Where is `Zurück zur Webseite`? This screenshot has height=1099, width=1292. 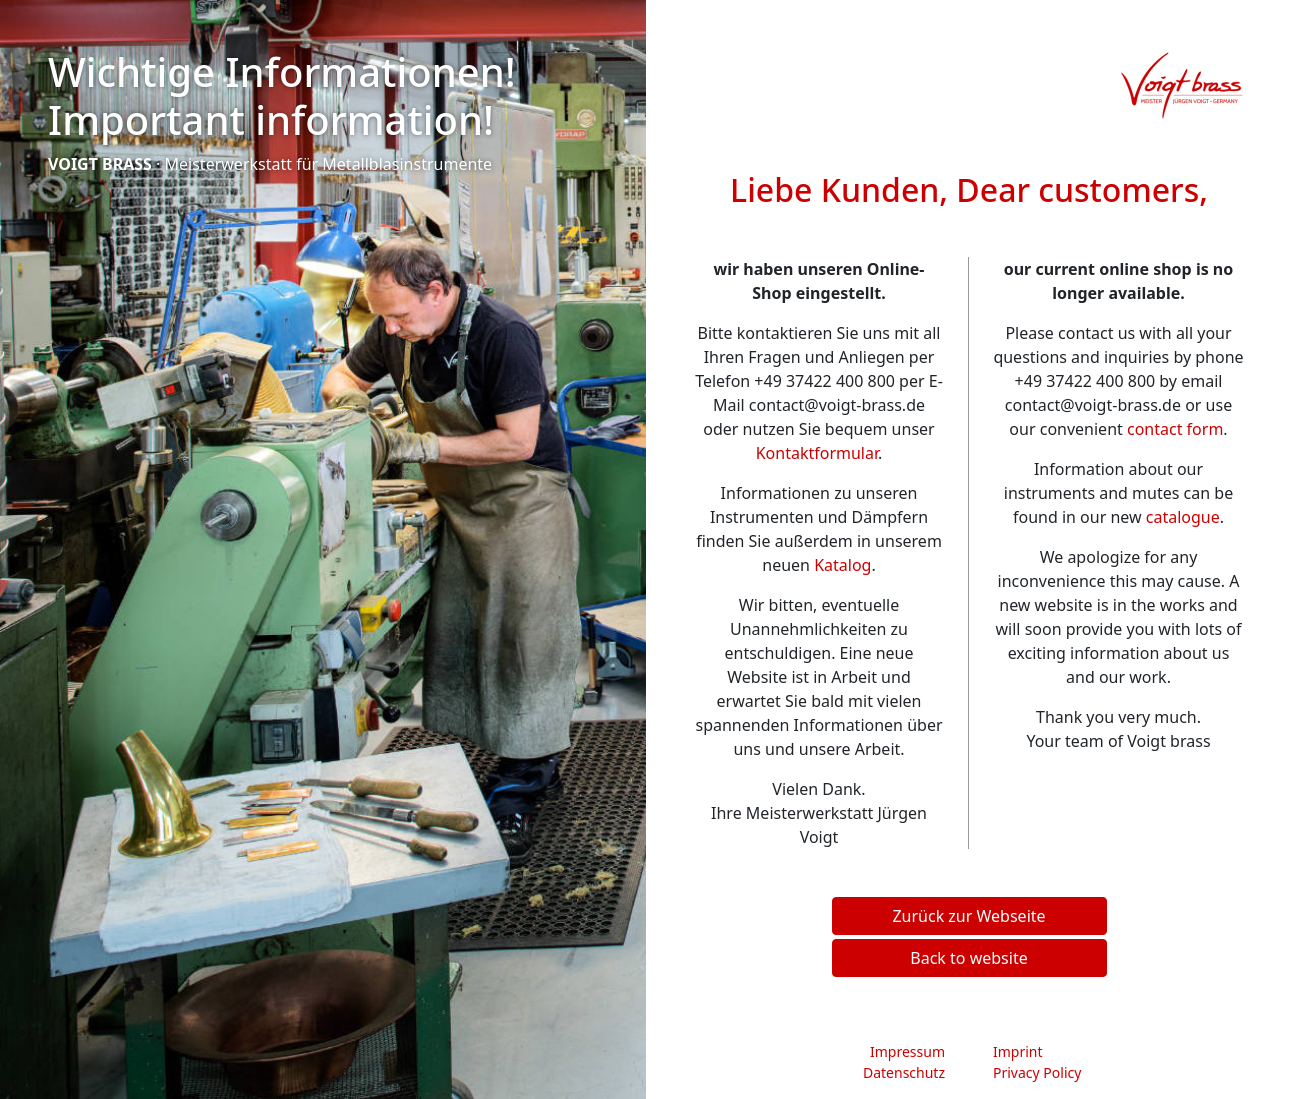
Zurück zur Webseite is located at coordinates (968, 916).